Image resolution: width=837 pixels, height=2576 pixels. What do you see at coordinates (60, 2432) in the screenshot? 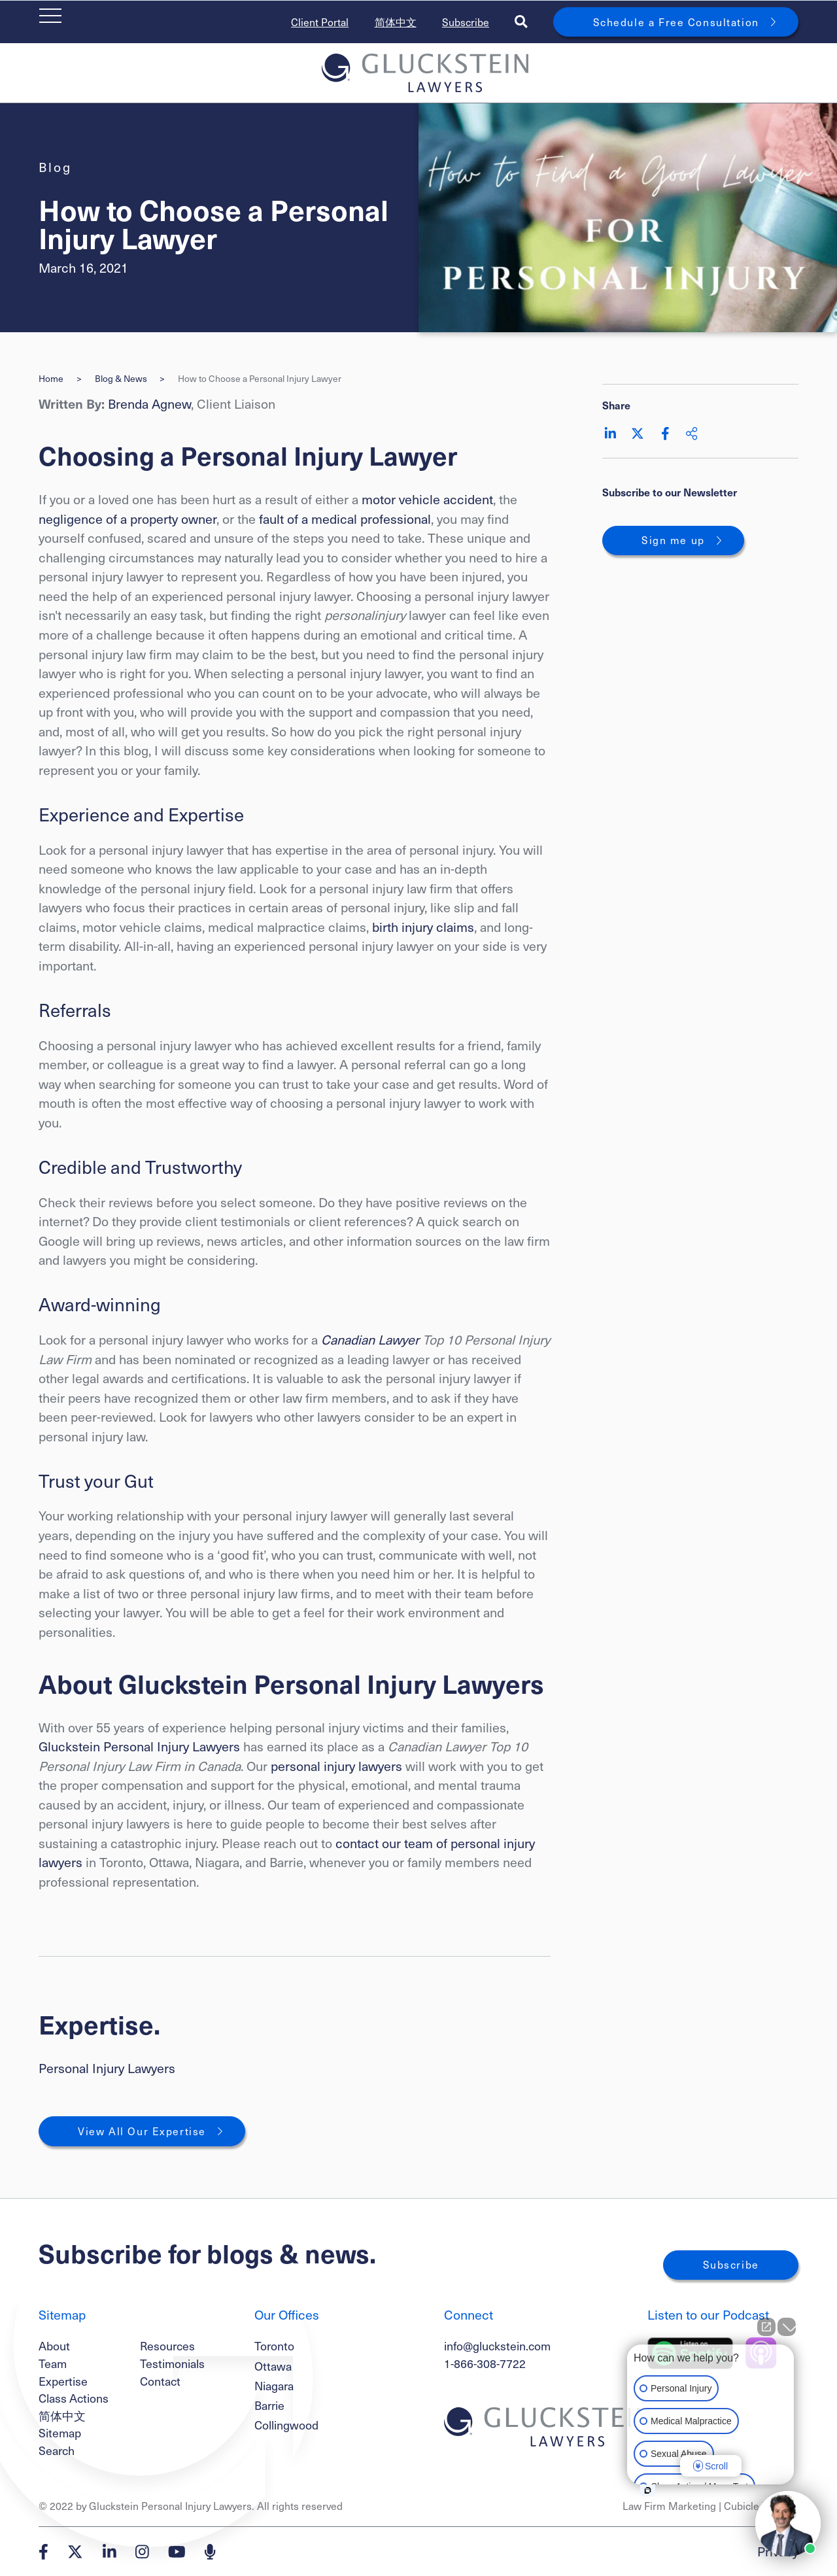
I see `Sitemap` at bounding box center [60, 2432].